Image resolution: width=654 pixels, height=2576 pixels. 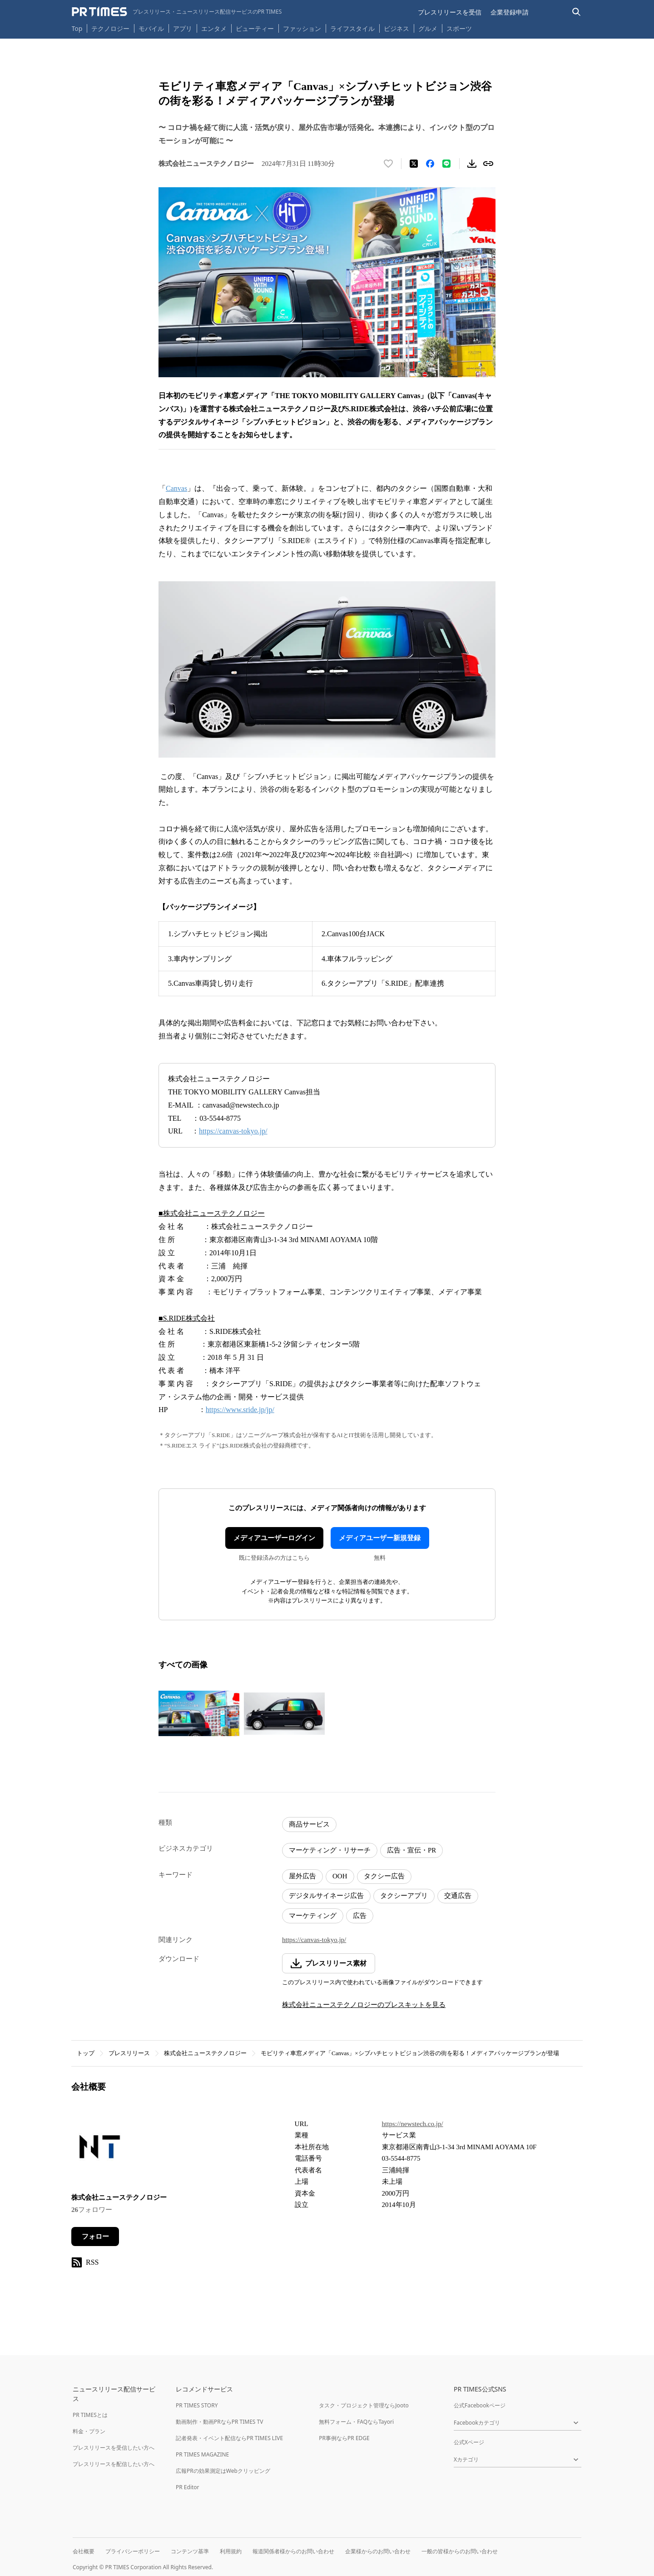 What do you see at coordinates (197, 2405) in the screenshot?
I see `PR TIMES STORY` at bounding box center [197, 2405].